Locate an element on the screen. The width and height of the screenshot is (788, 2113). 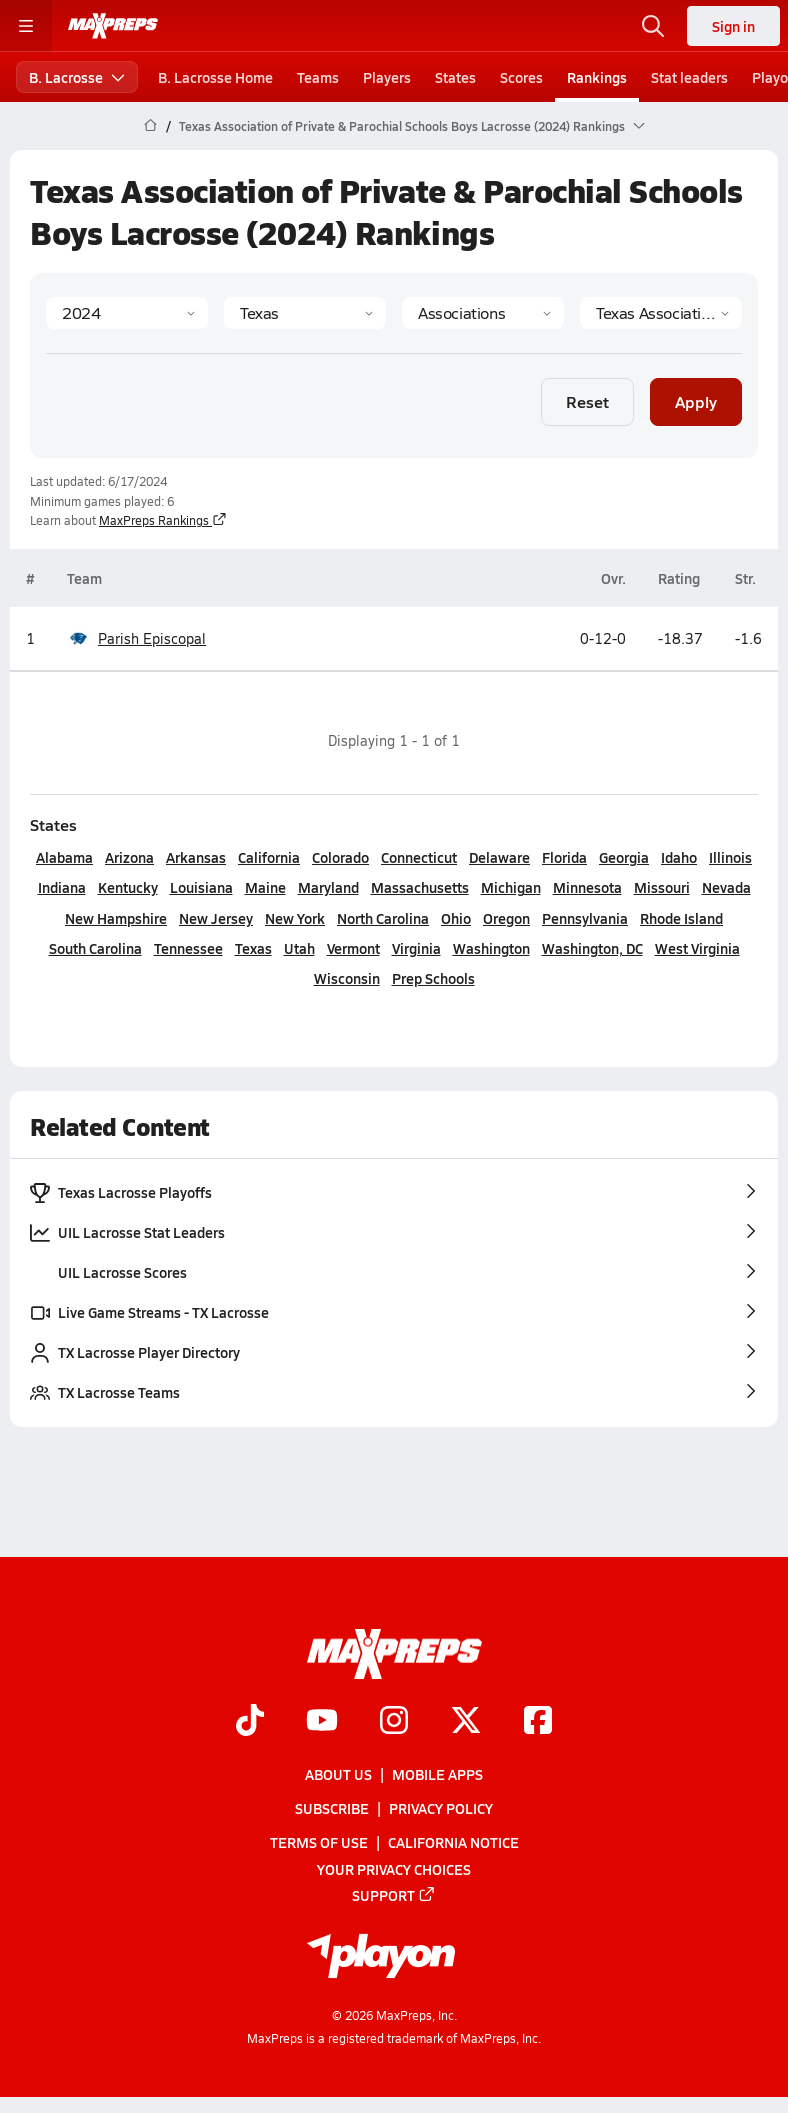
B. Lacrosse is located at coordinates (77, 77).